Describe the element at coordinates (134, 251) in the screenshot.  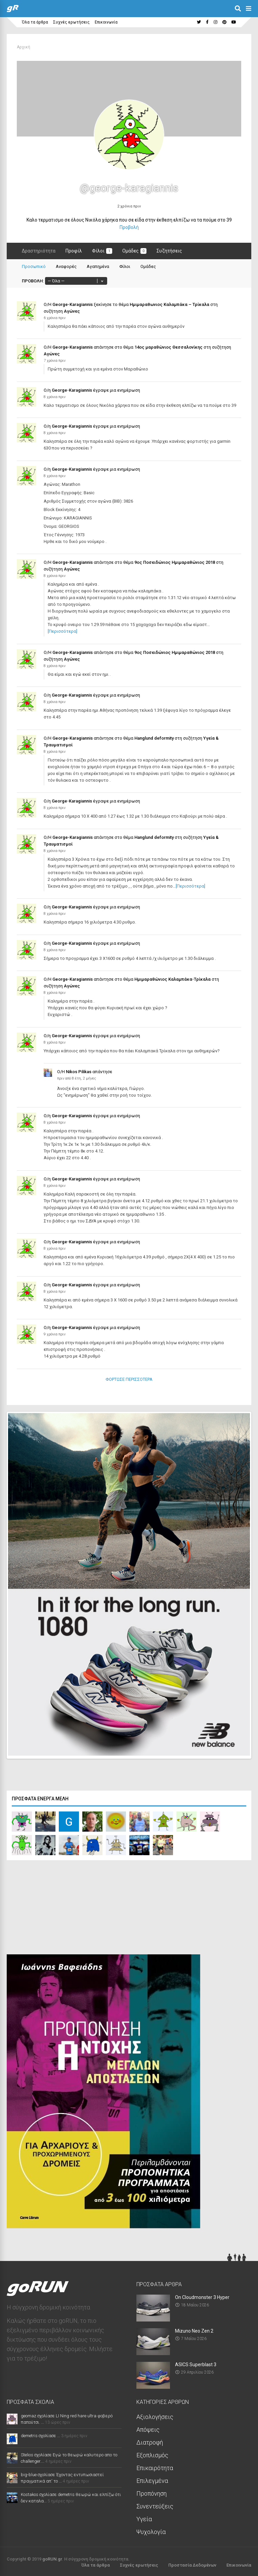
I see `Ομάδες` at that location.